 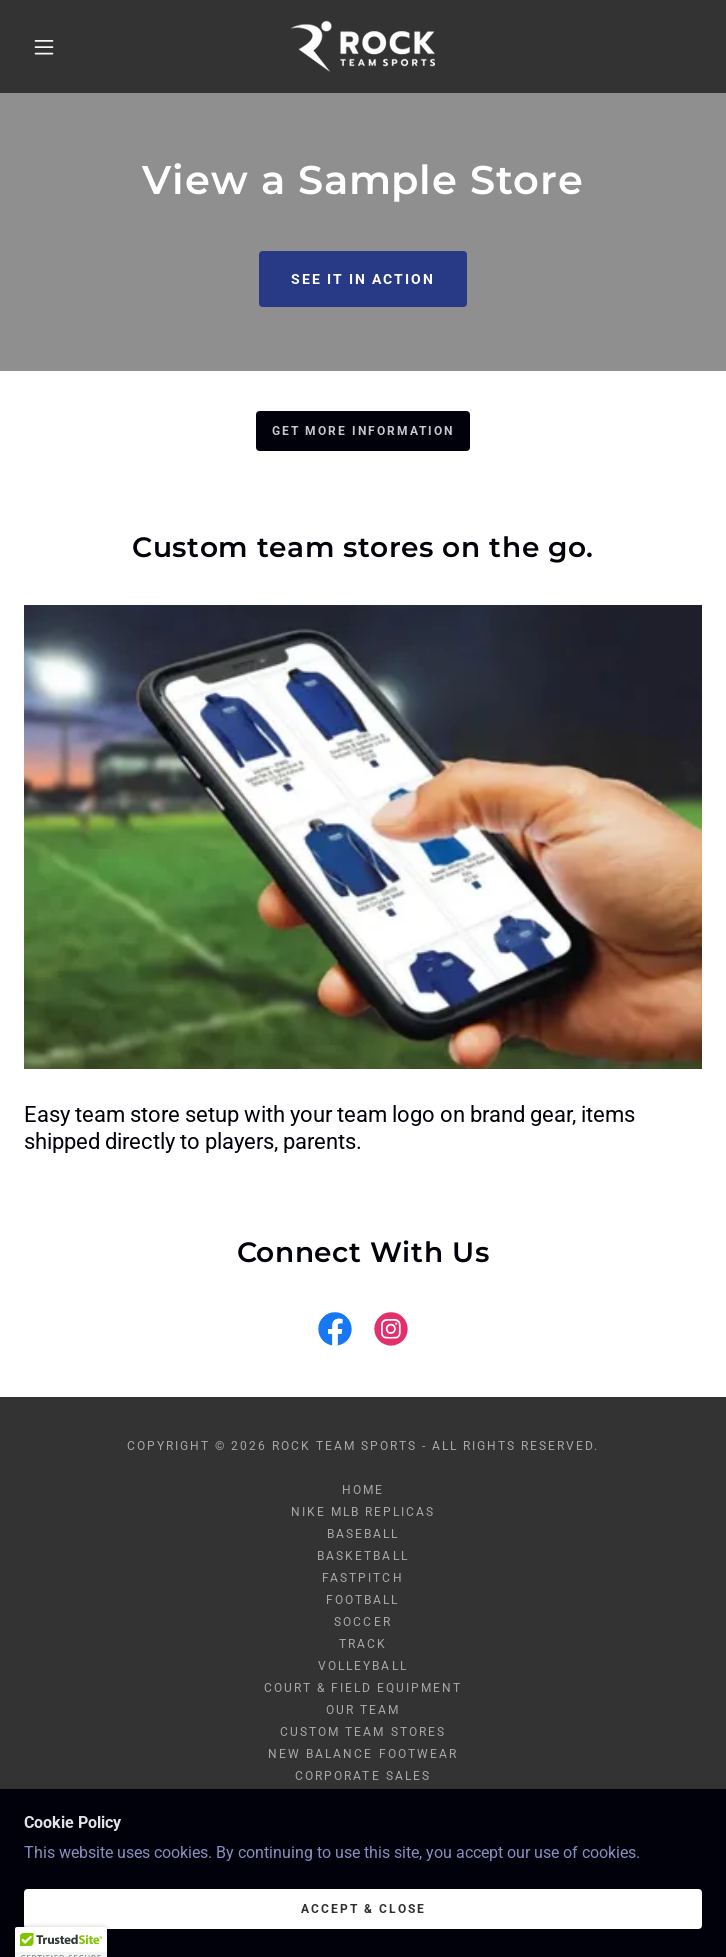 I want to click on Basketball [link], so click(x=362, y=1556).